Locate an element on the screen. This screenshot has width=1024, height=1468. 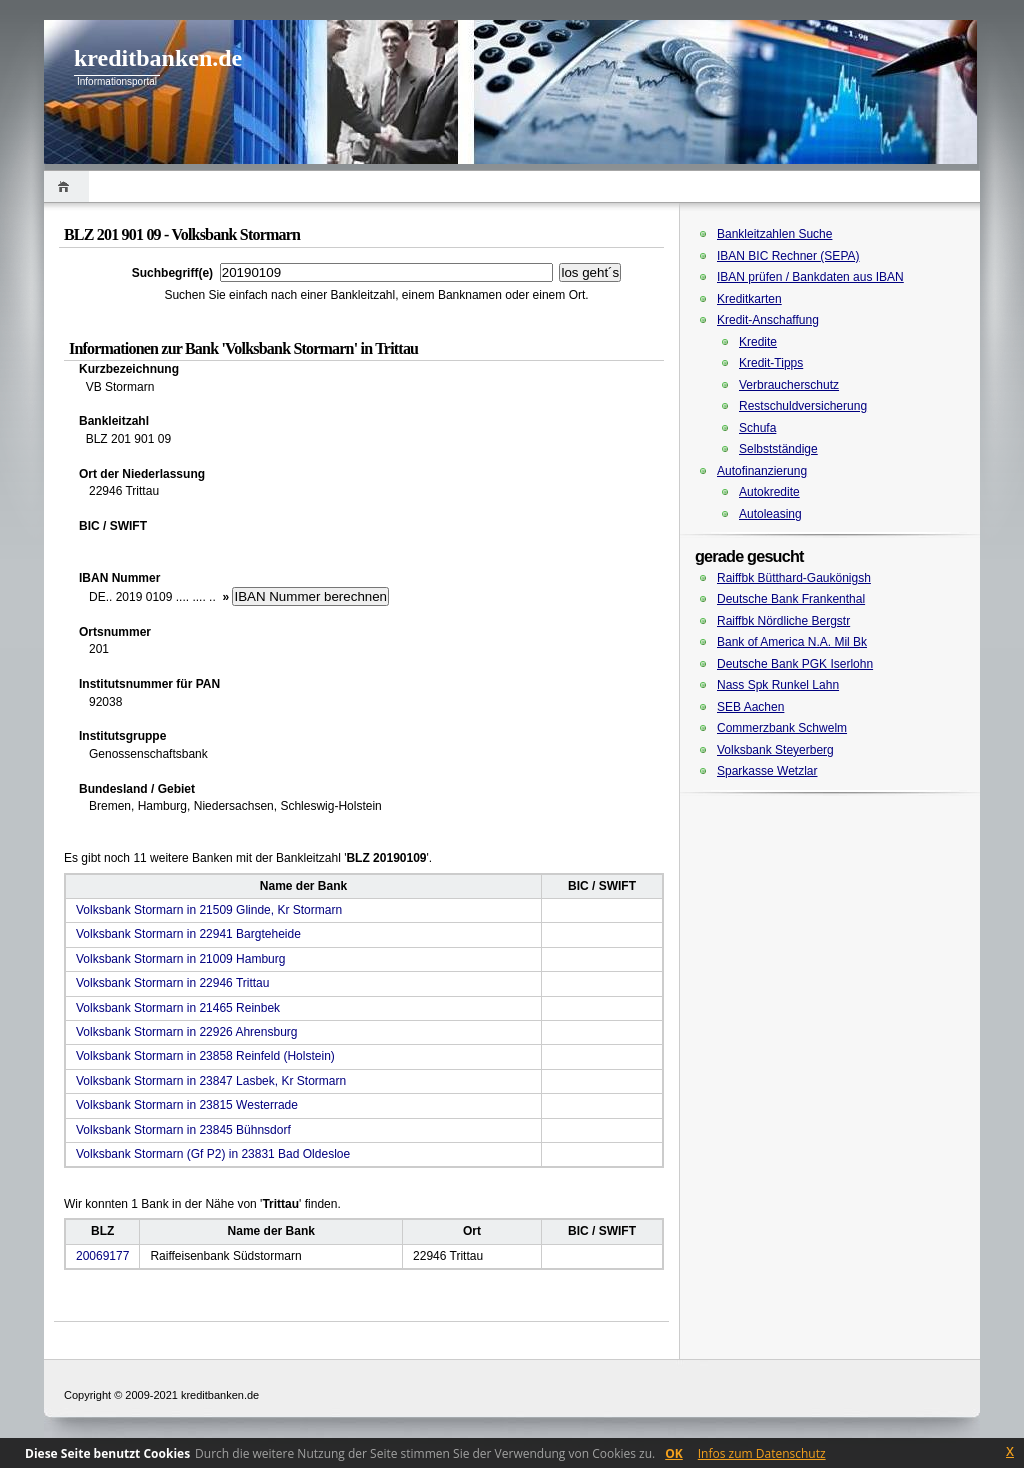
Volksbank Stormarn in 23845 Bühnsdorf is located at coordinates (183, 1130).